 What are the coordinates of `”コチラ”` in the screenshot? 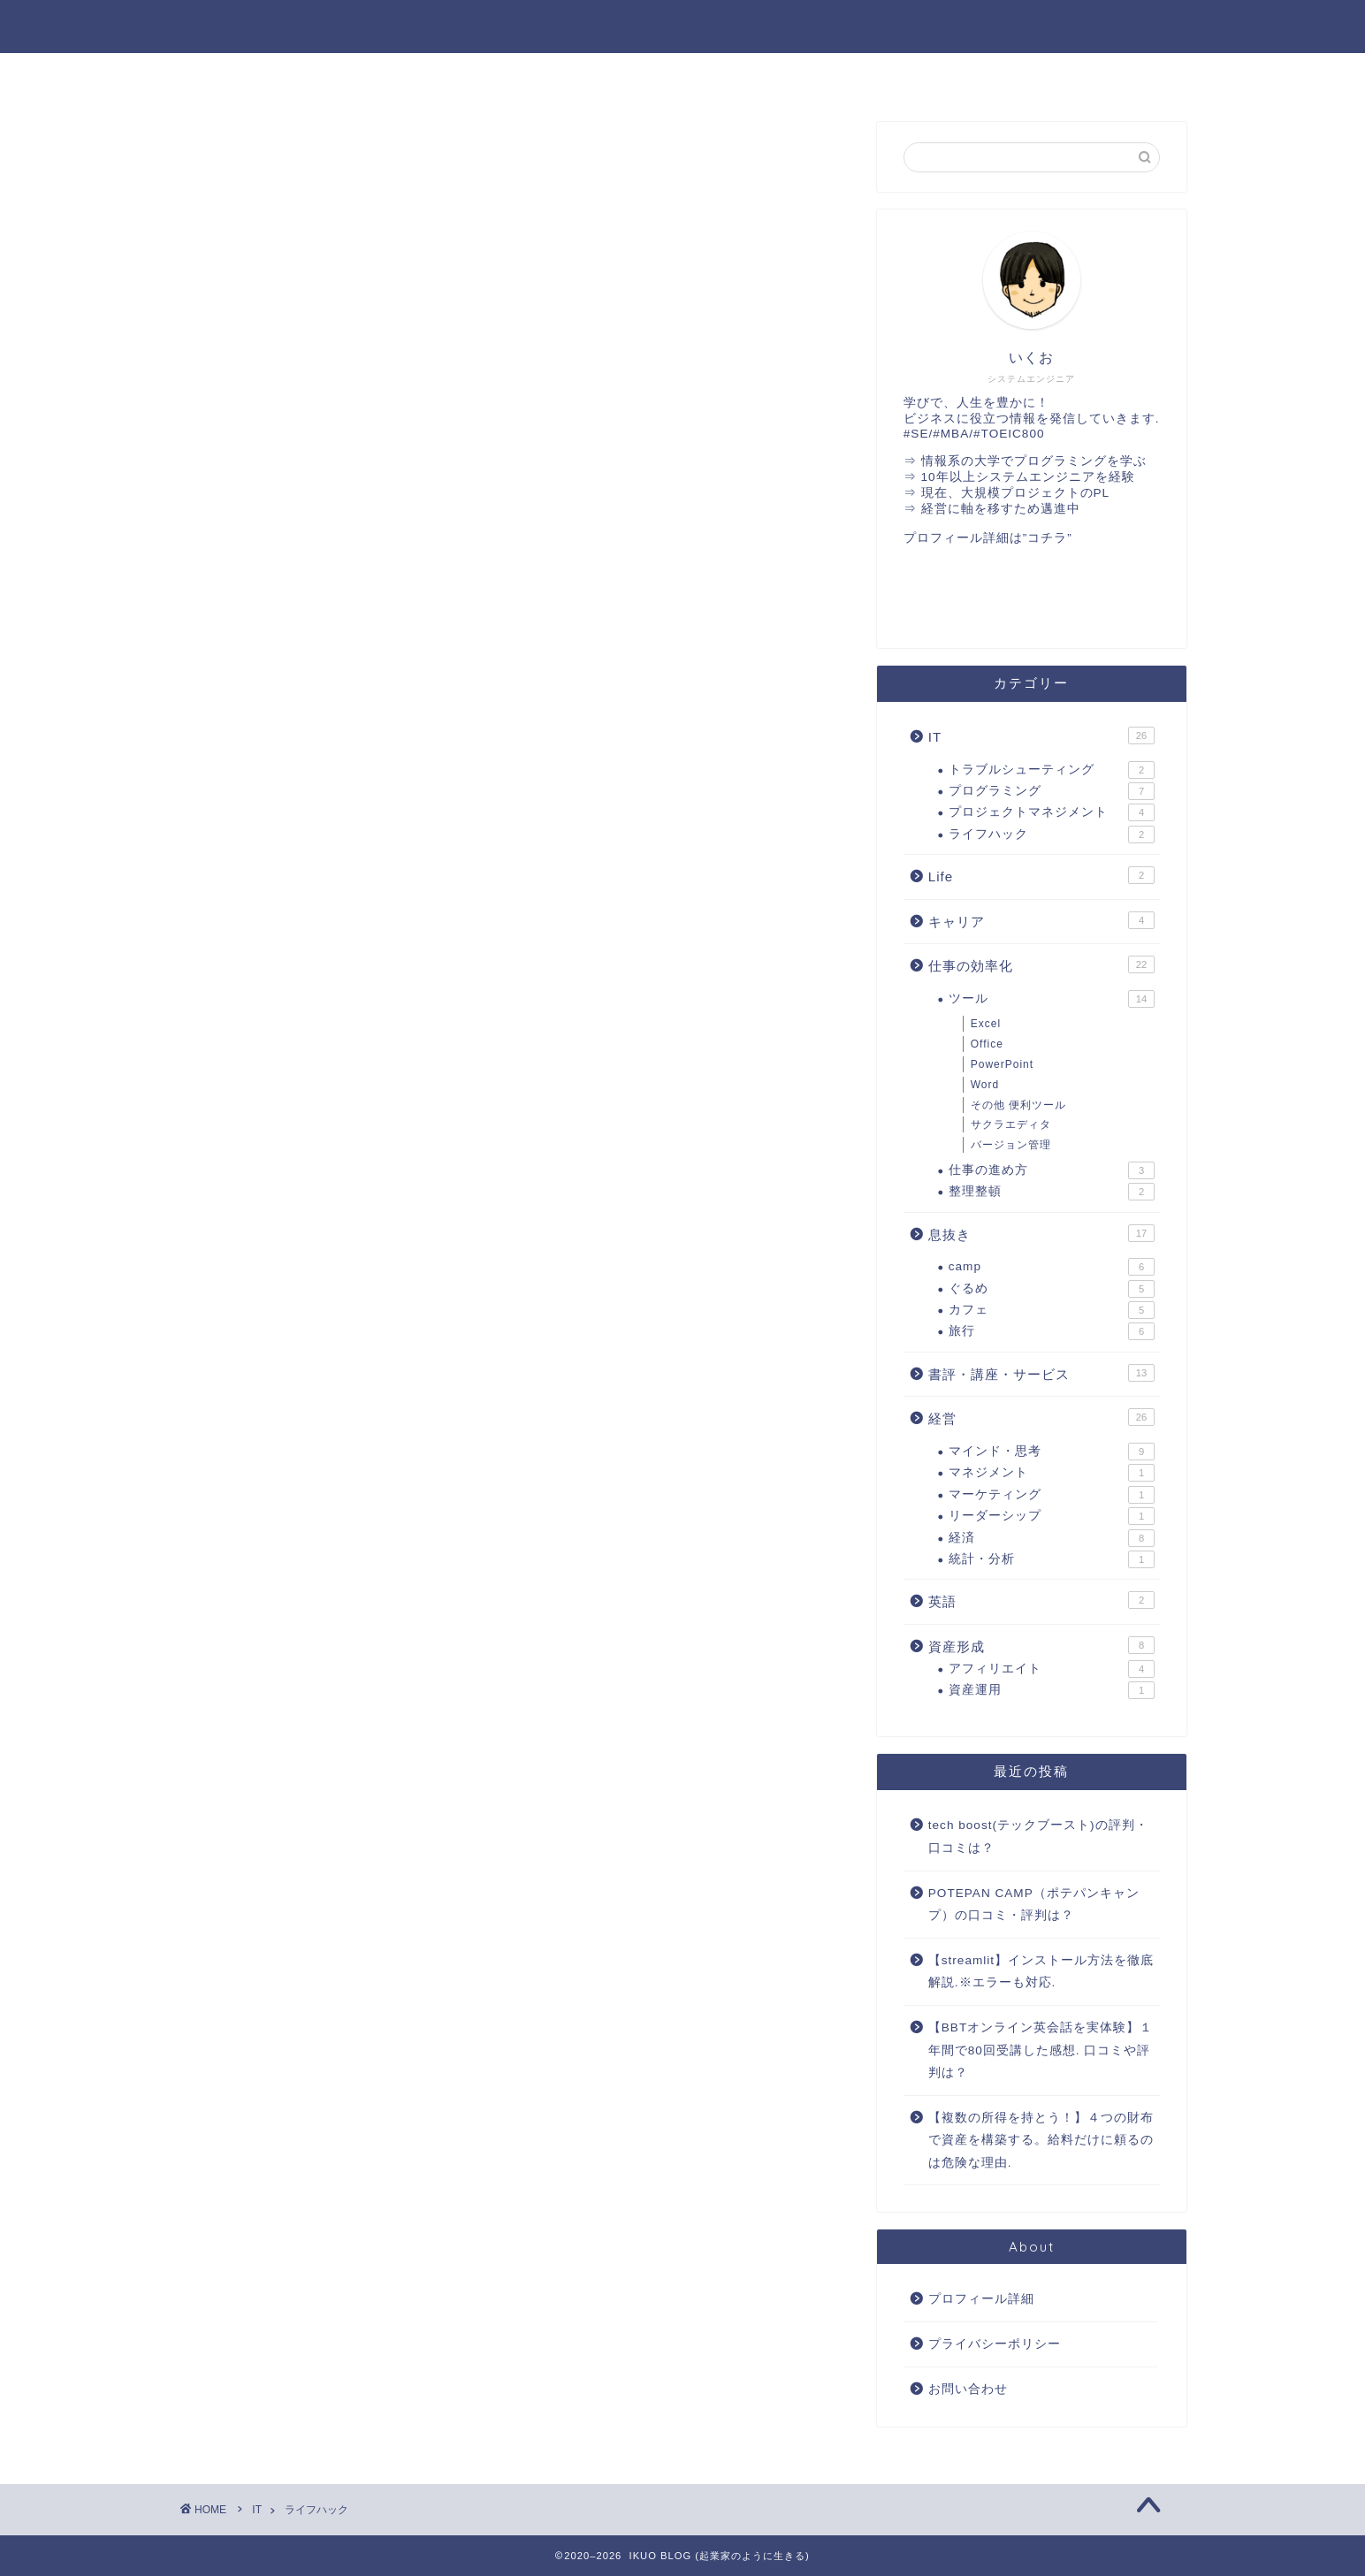 It's located at (1047, 538).